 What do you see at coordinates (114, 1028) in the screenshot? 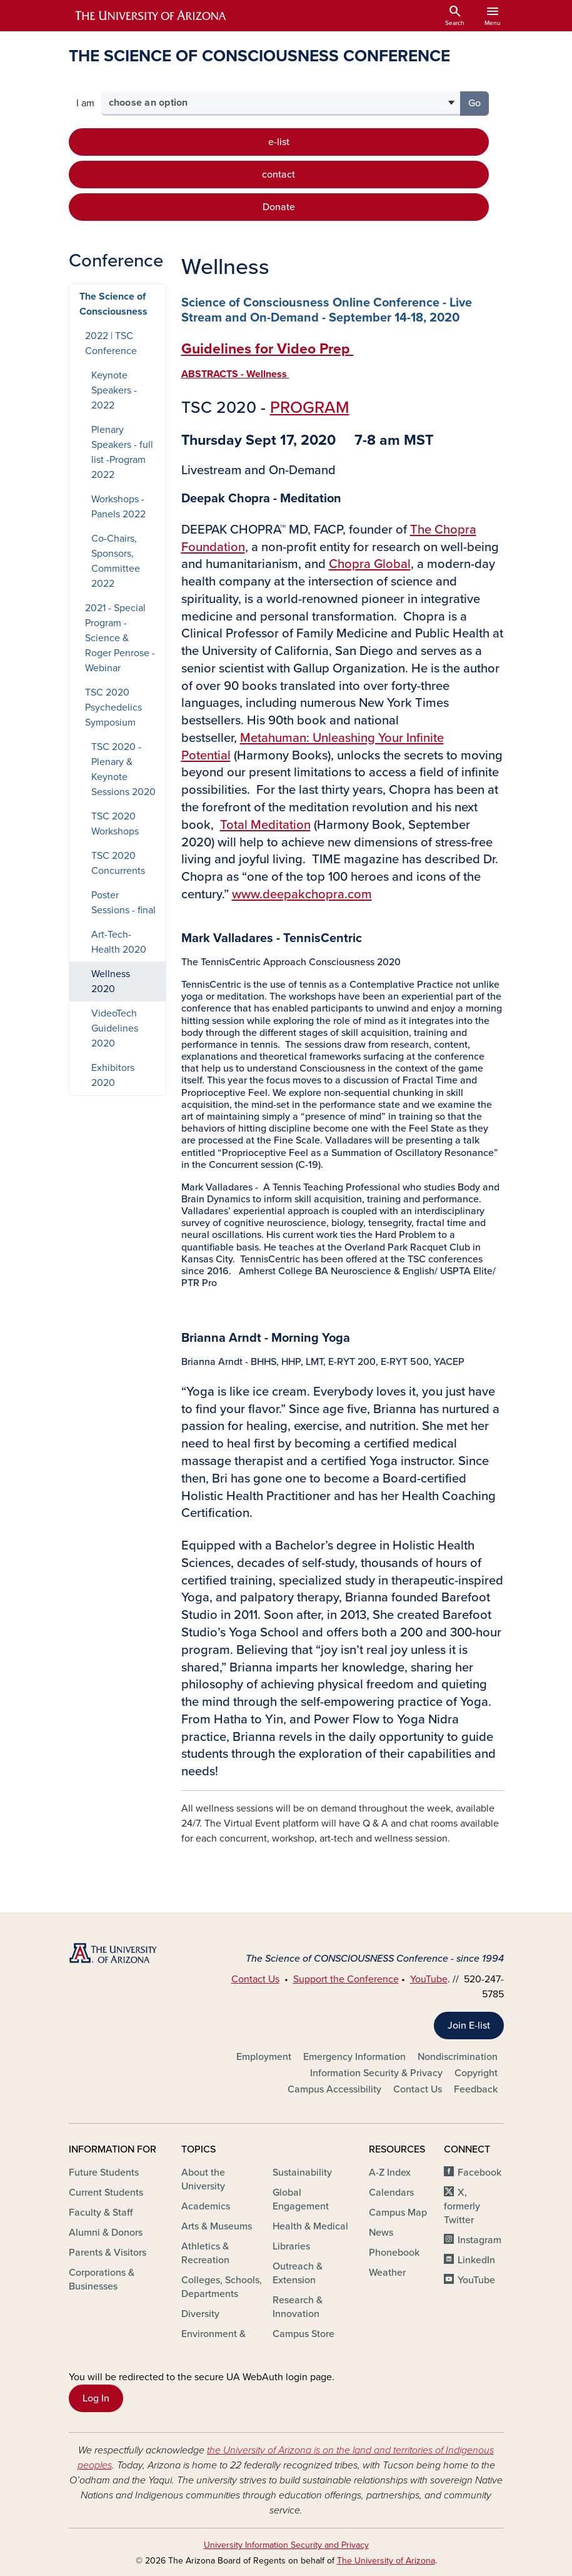
I see `VideoTech Guidelines 2020` at bounding box center [114, 1028].